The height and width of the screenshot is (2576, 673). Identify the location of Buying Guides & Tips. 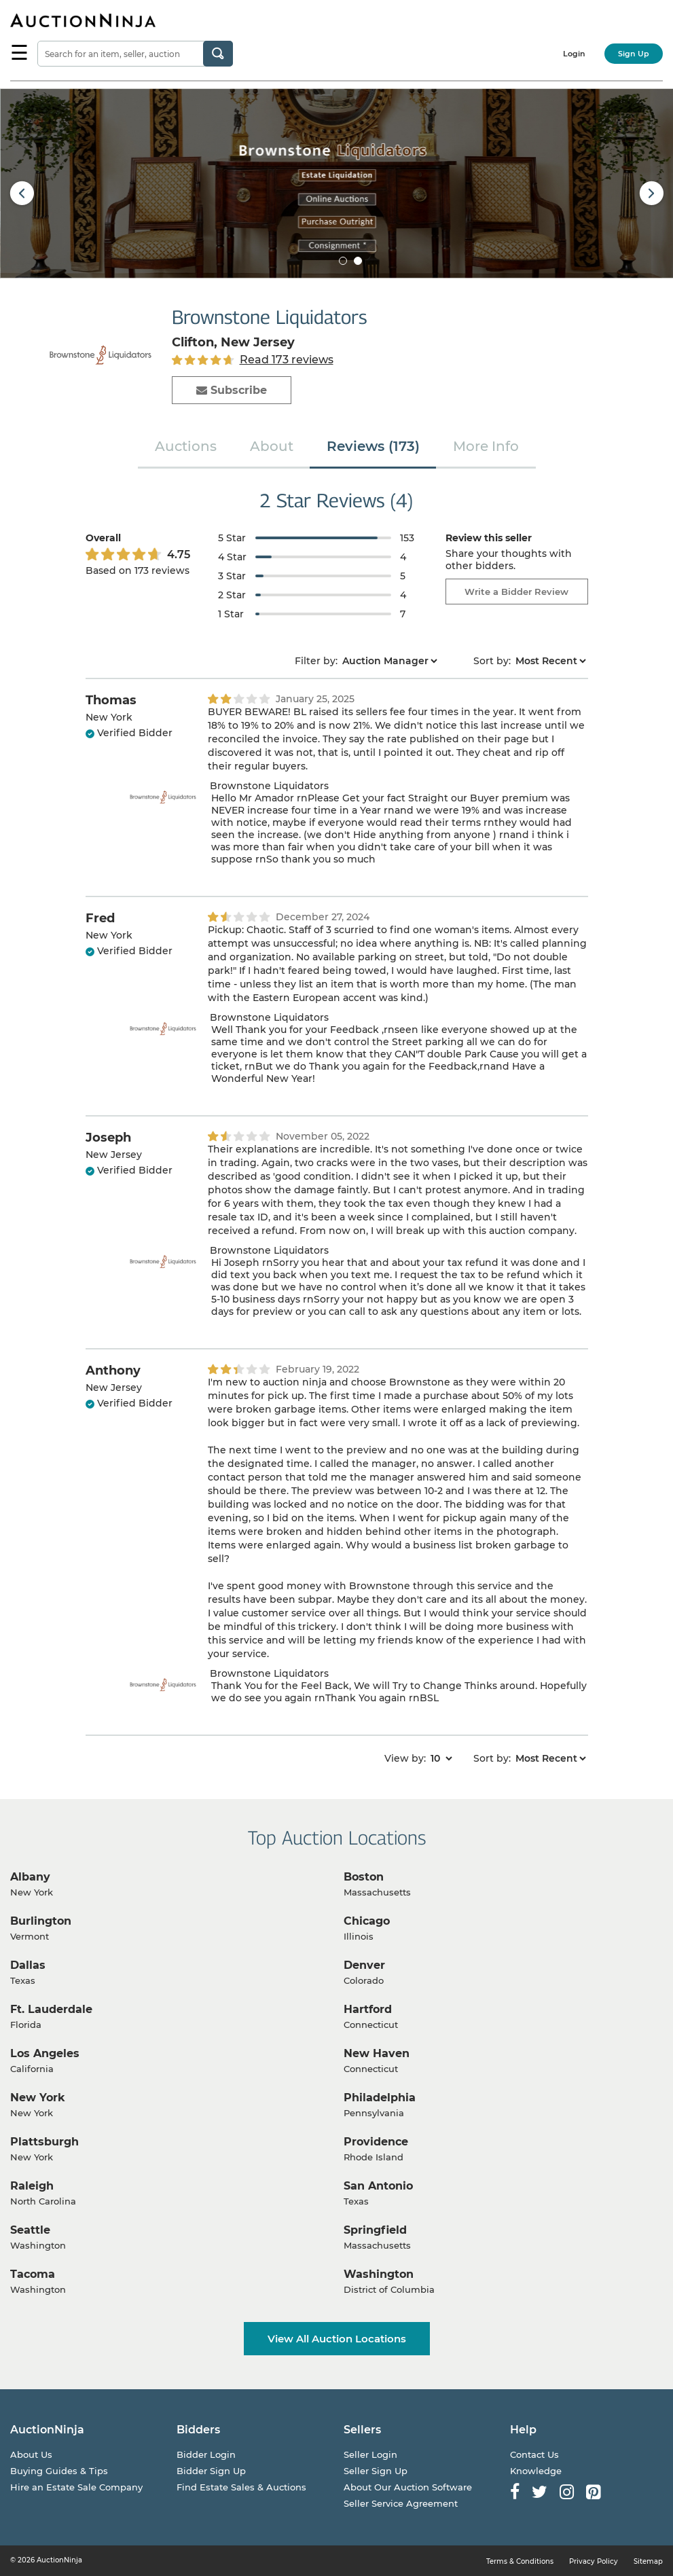
(59, 2470).